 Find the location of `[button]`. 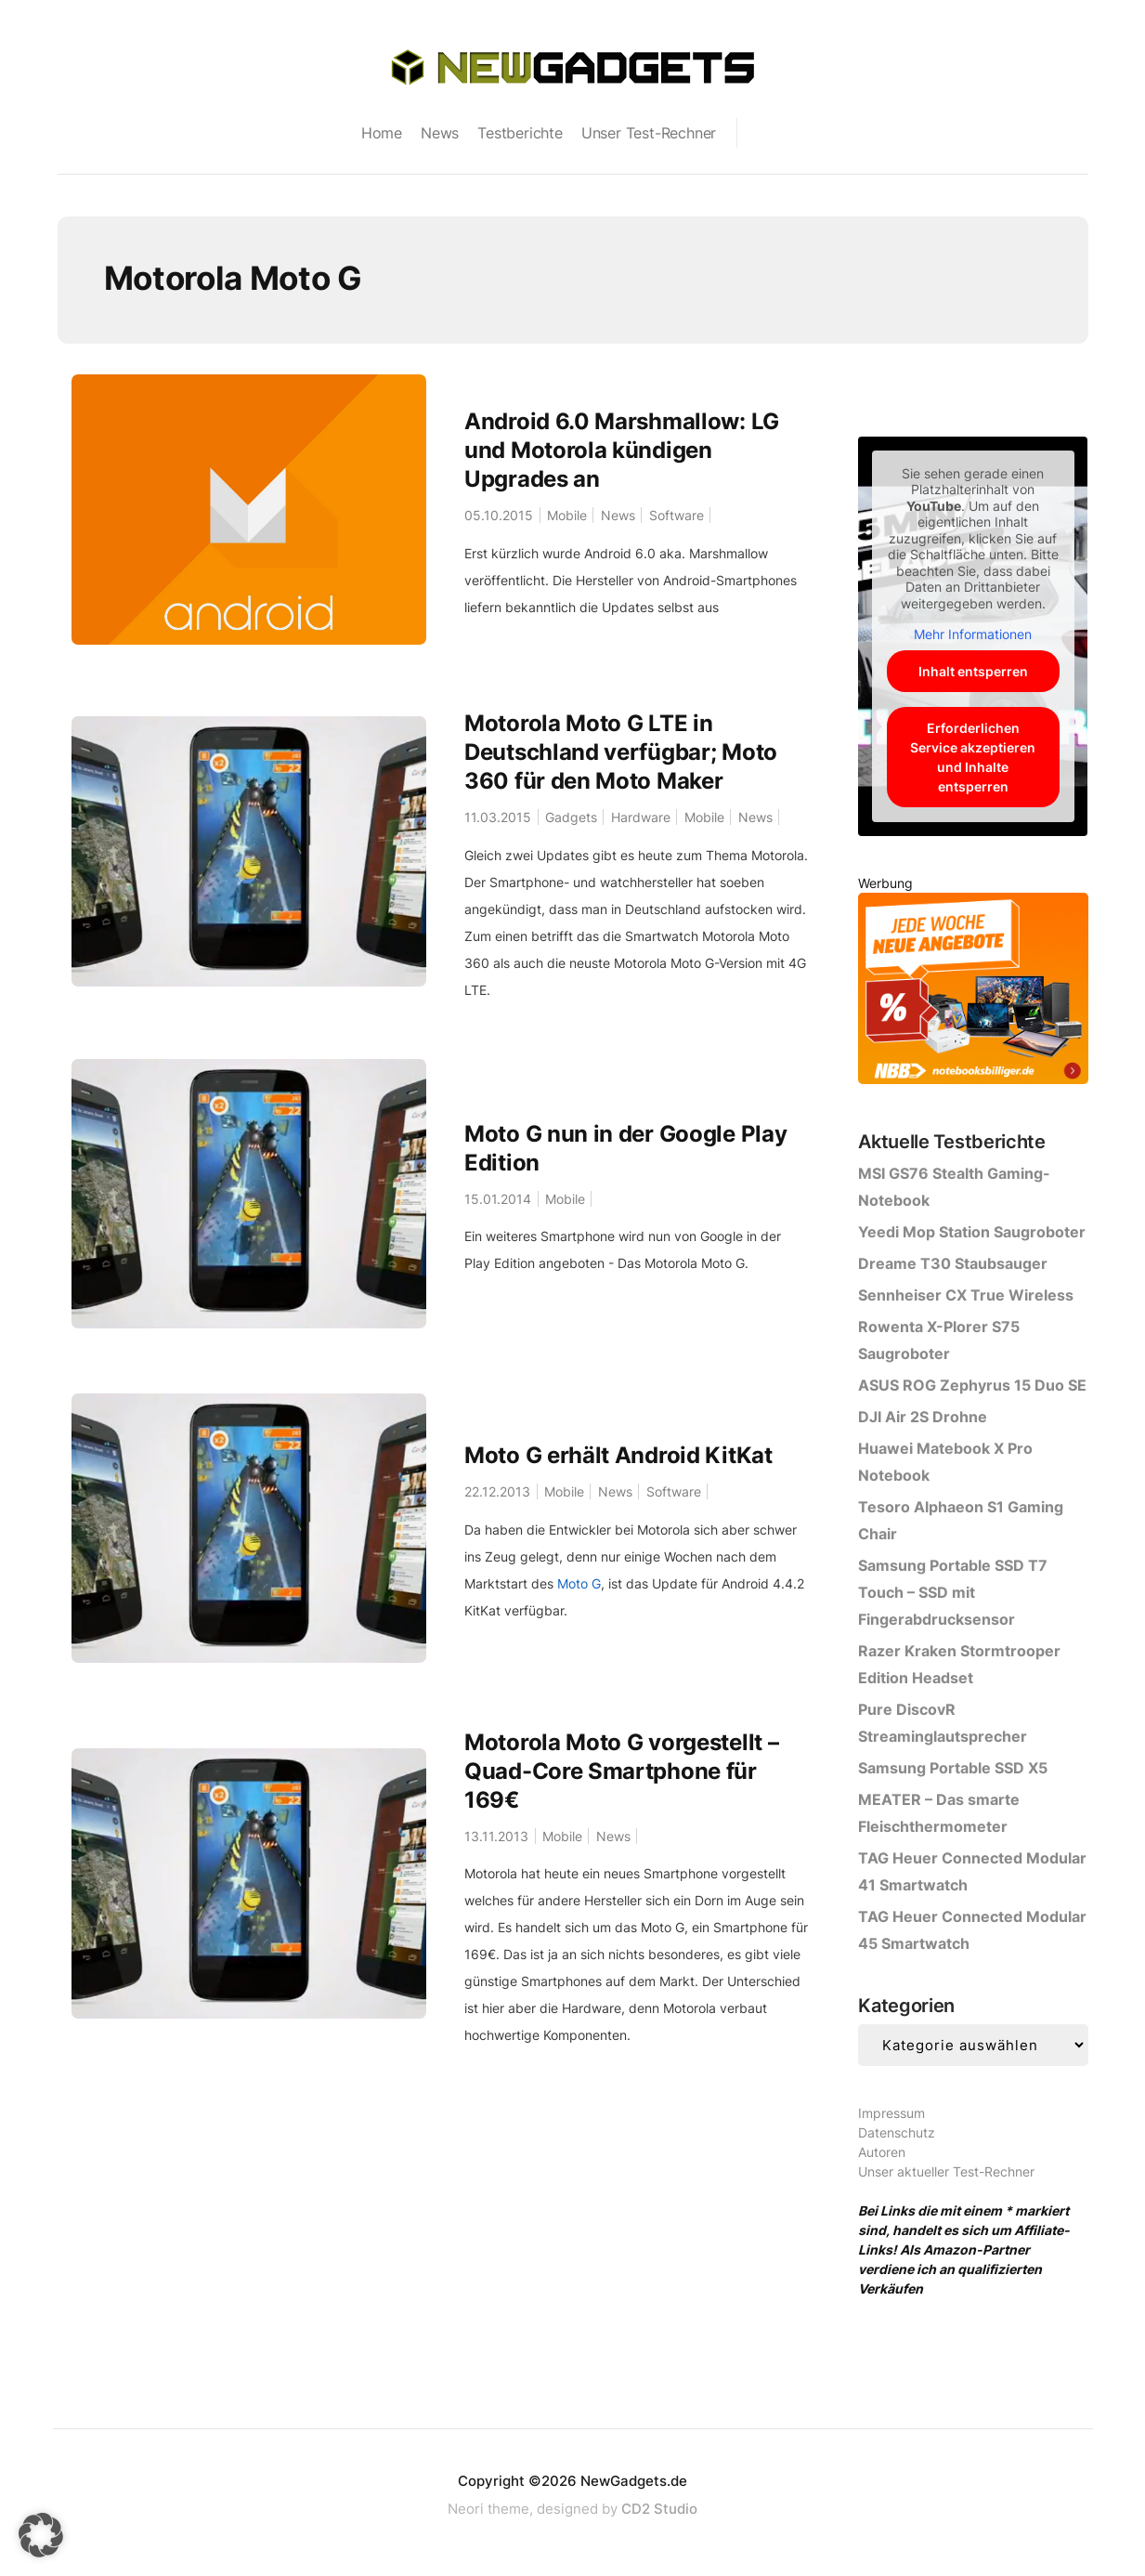

[button] is located at coordinates (41, 2535).